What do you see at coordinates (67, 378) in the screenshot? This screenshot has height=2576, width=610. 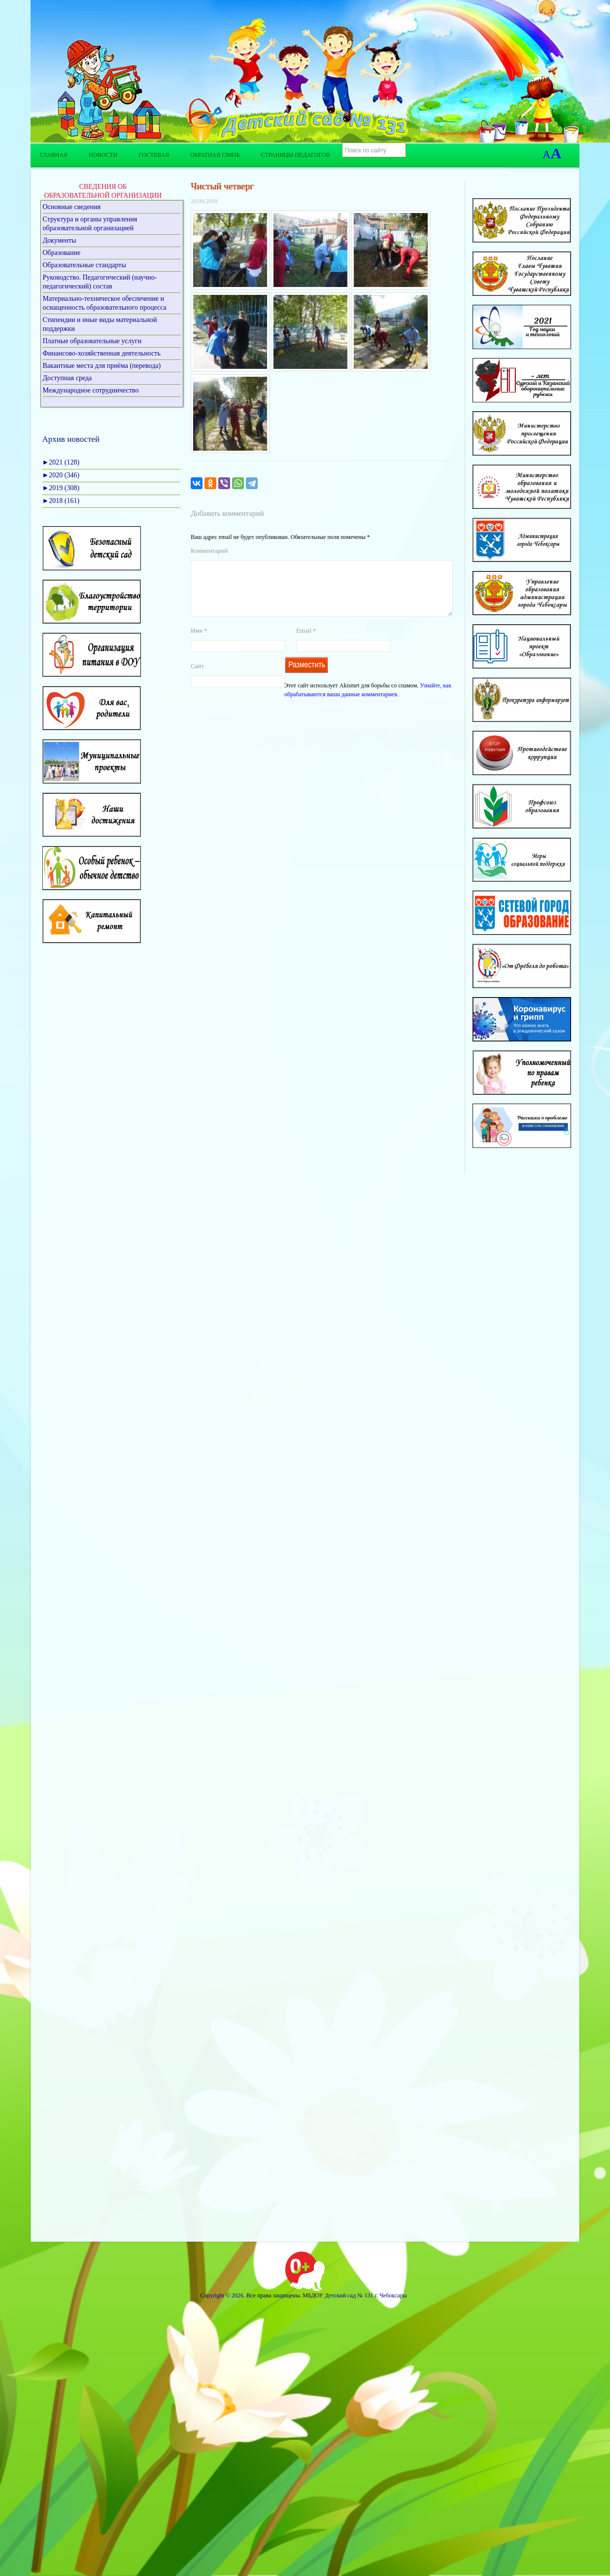 I see `Доступная среда` at bounding box center [67, 378].